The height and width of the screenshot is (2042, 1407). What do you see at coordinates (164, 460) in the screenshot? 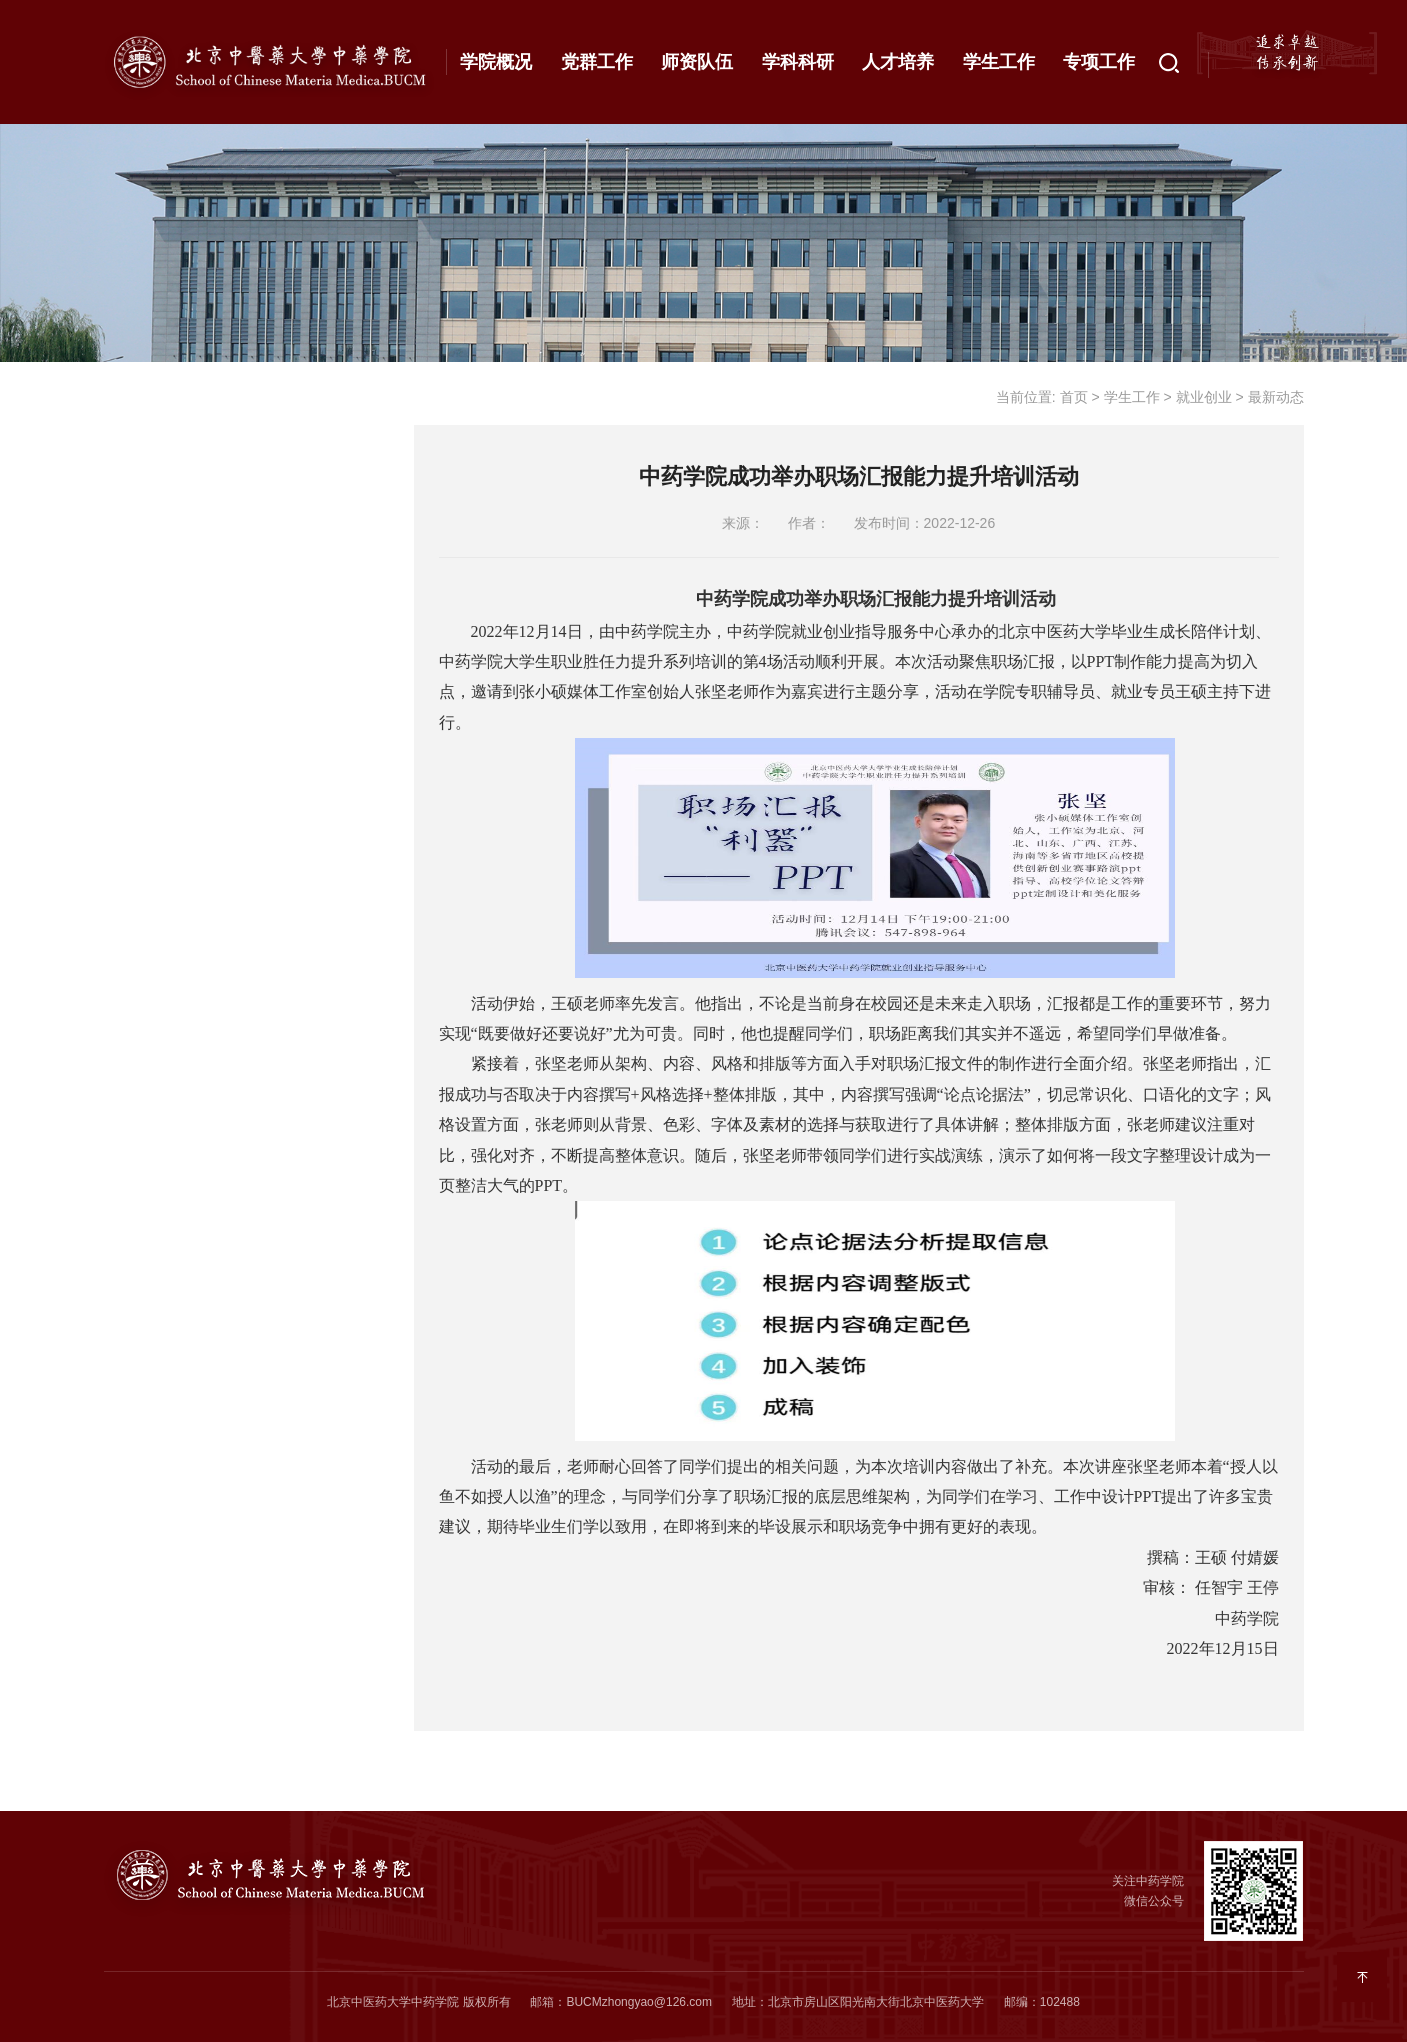
I see `思政工作` at bounding box center [164, 460].